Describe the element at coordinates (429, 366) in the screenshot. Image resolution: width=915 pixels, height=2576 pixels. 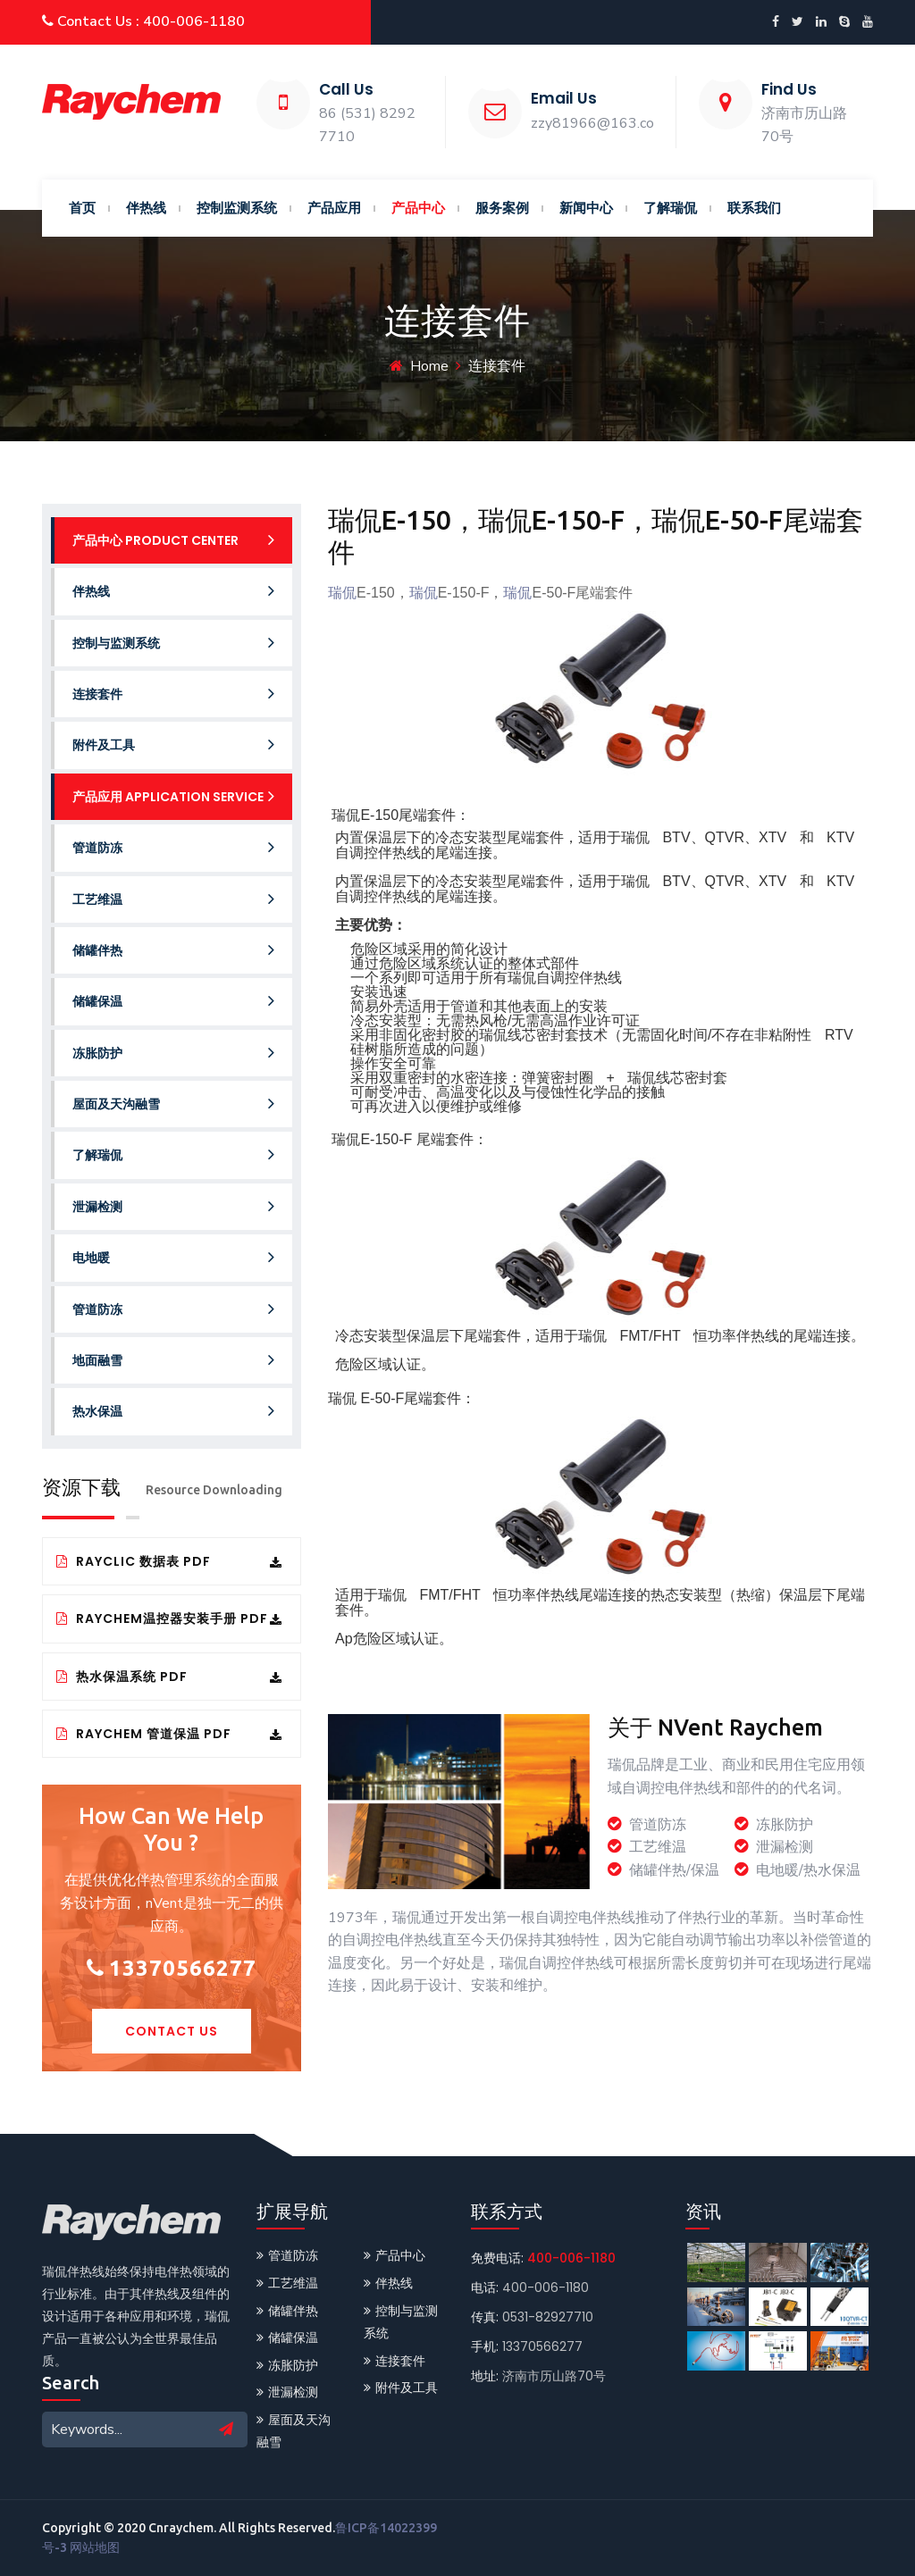
I see `Home` at that location.